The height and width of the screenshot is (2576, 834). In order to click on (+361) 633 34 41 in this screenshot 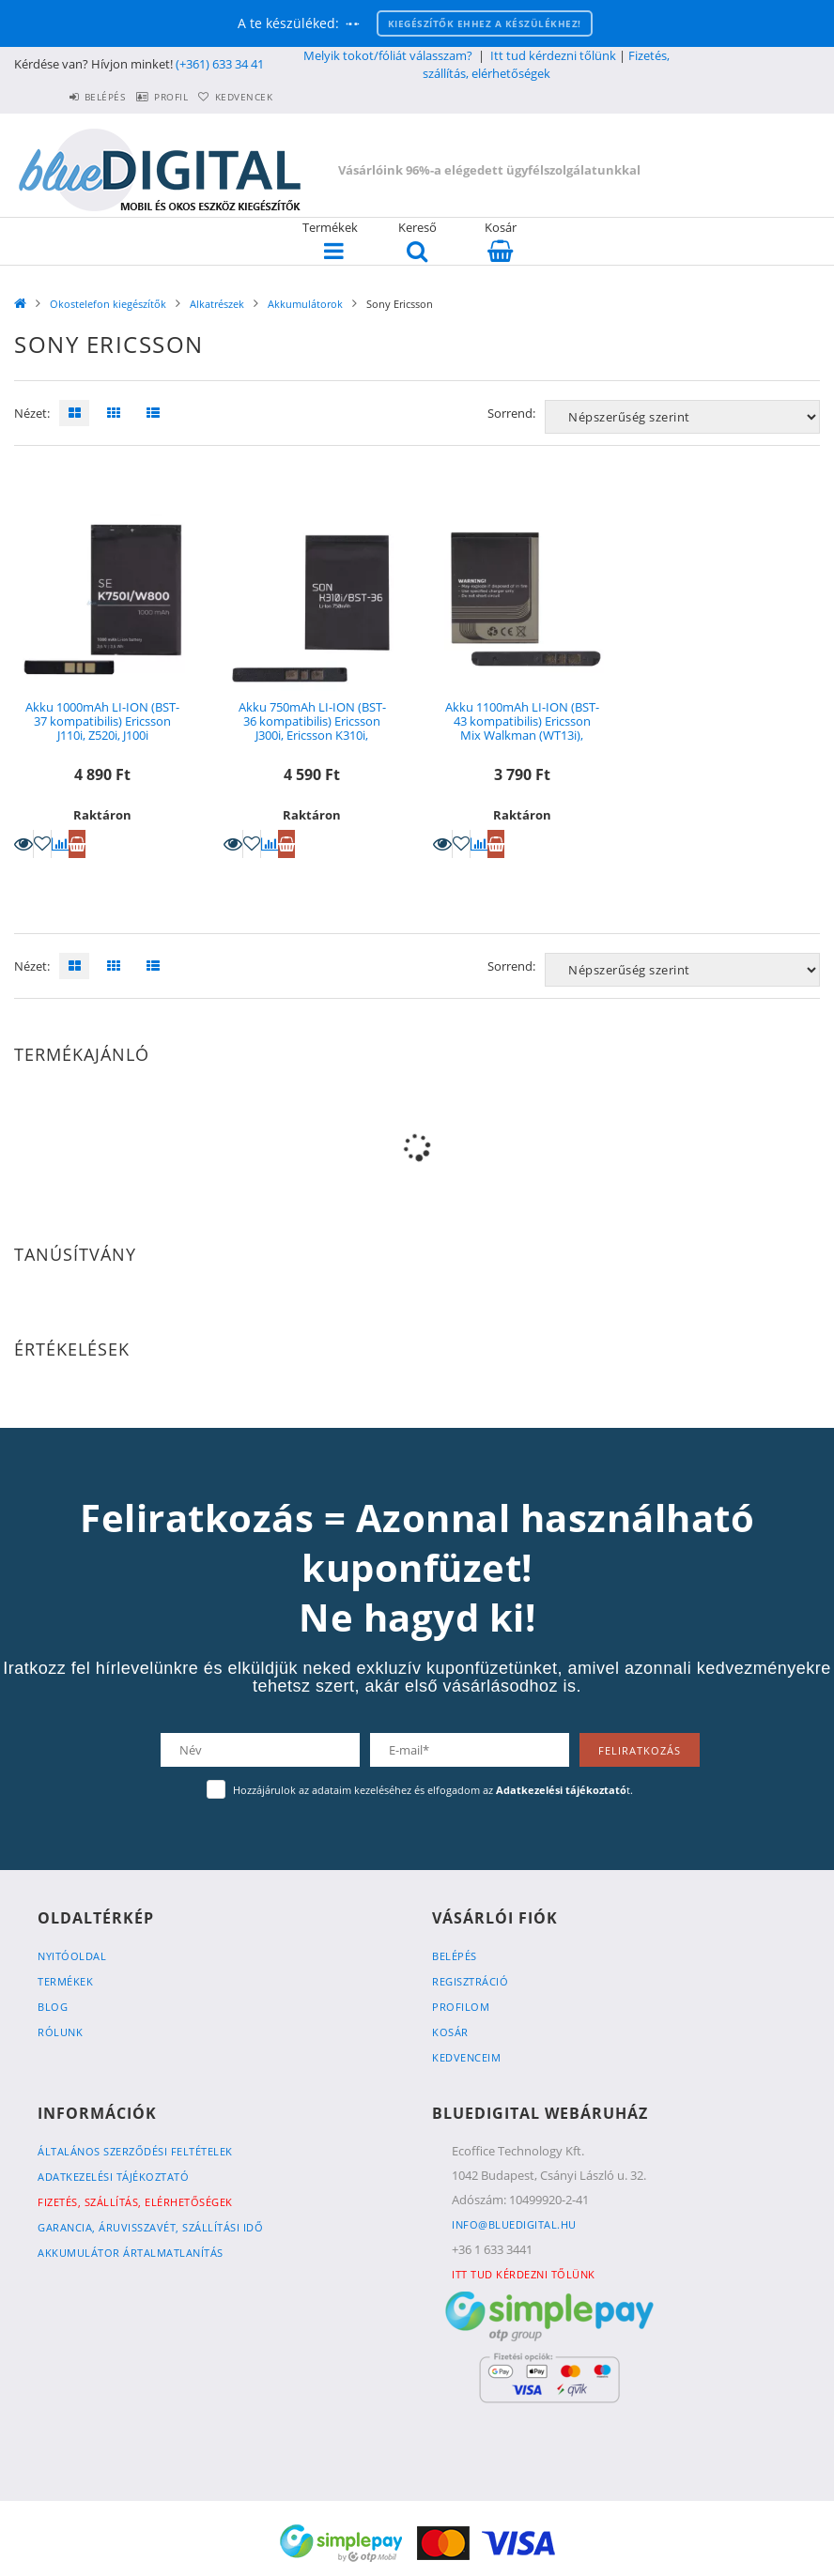, I will do `click(220, 63)`.